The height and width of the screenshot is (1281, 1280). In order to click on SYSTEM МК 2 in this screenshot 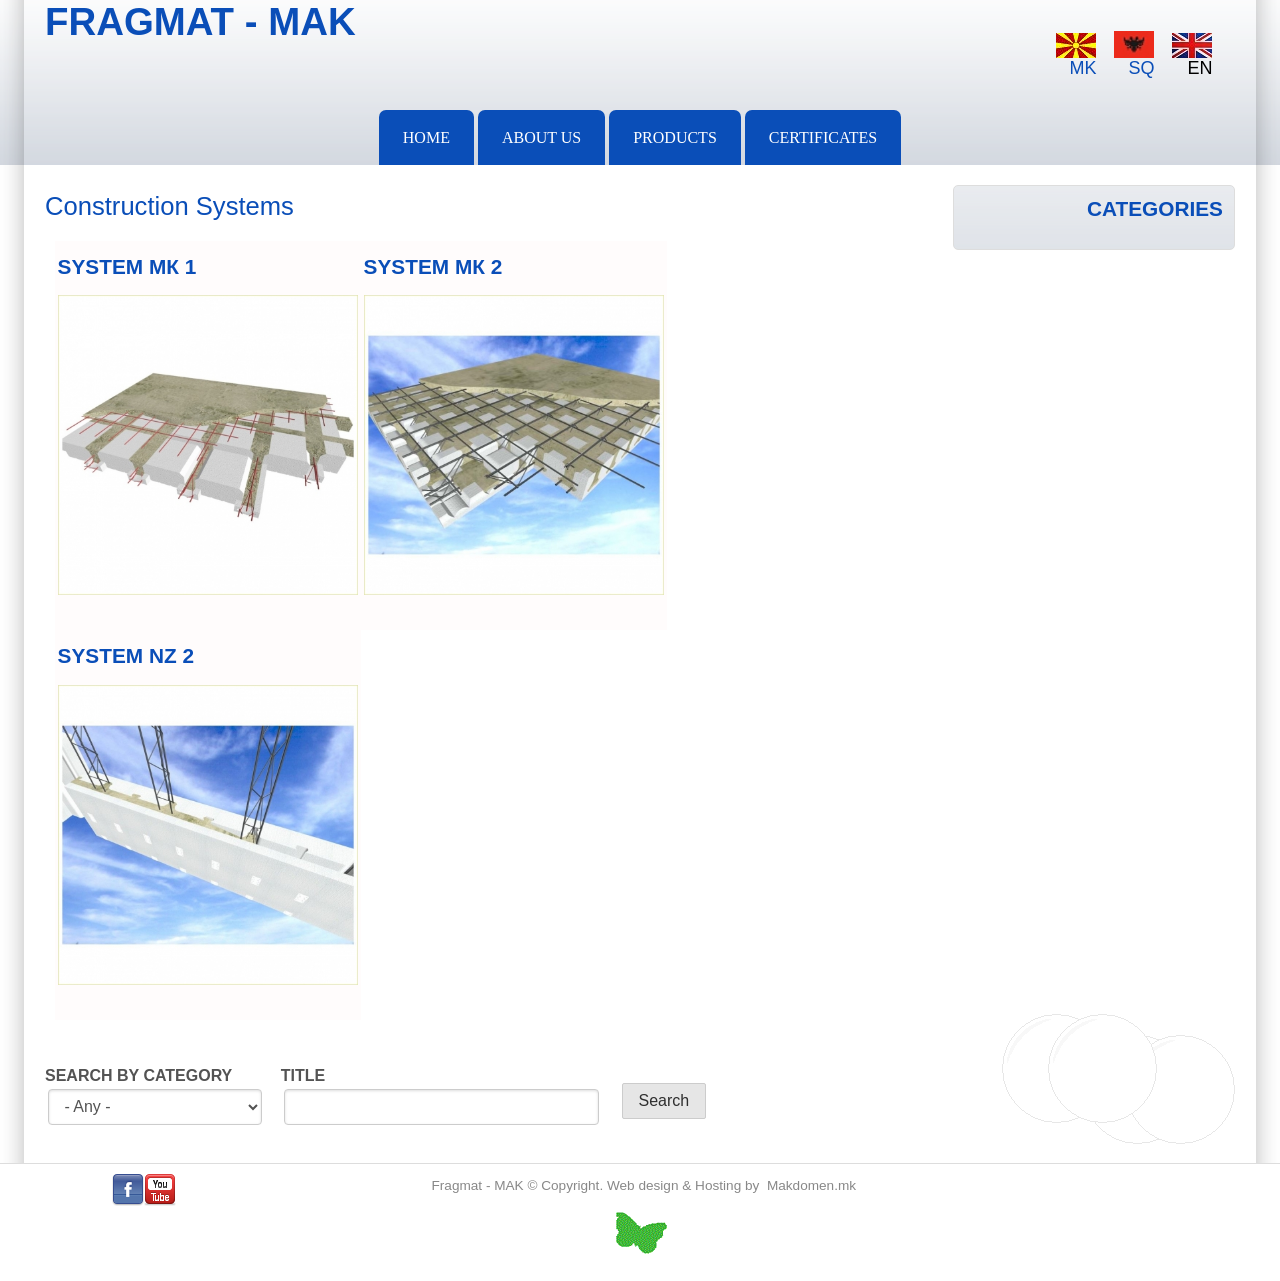, I will do `click(433, 266)`.